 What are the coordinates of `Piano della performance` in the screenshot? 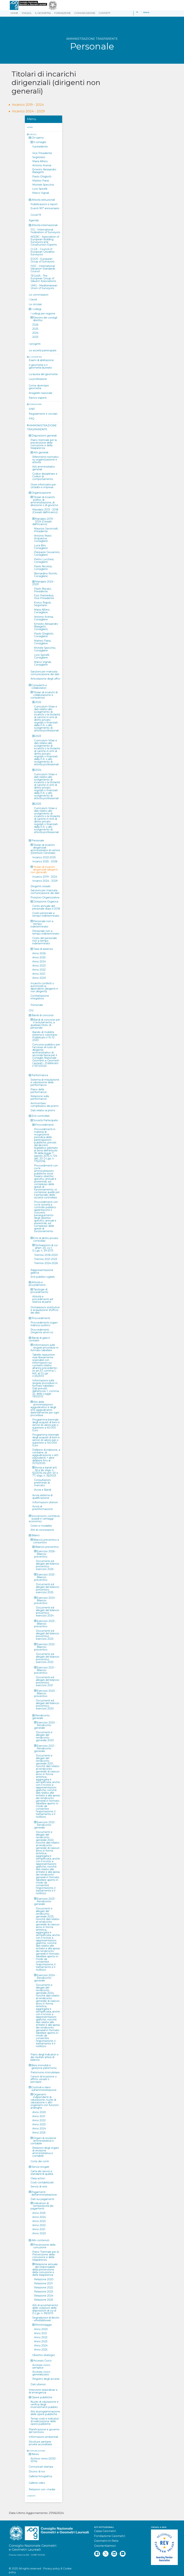 It's located at (39, 1091).